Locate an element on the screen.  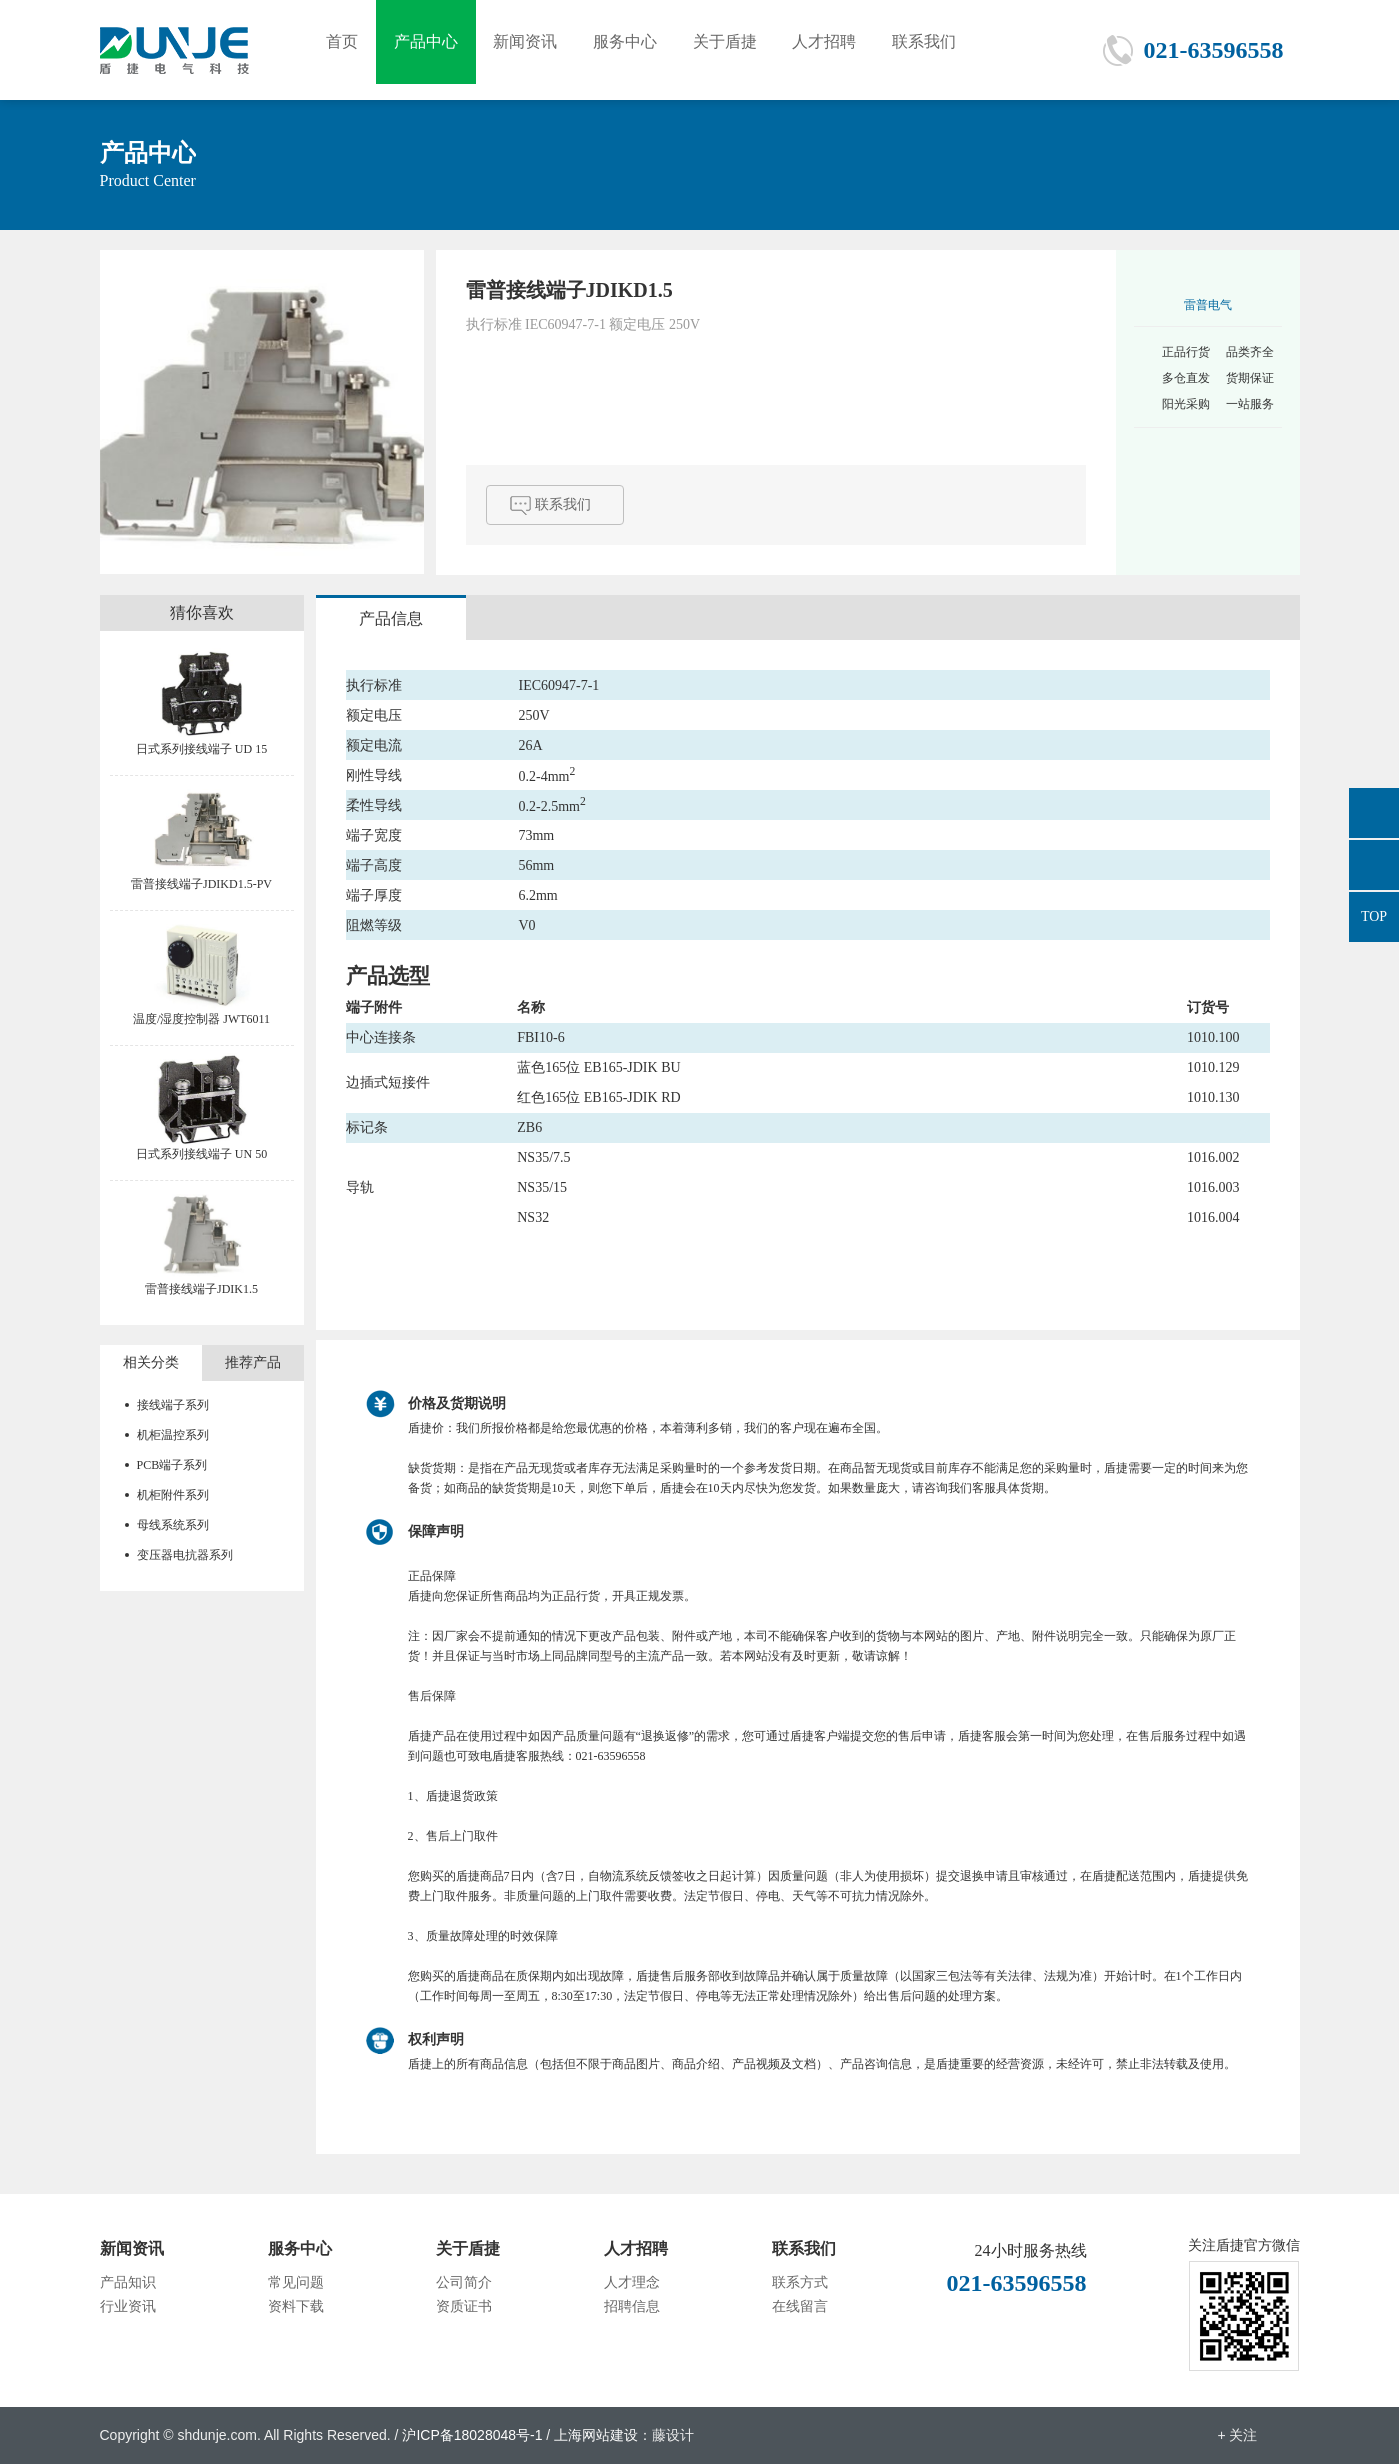
服务中心 is located at coordinates (641, 49).